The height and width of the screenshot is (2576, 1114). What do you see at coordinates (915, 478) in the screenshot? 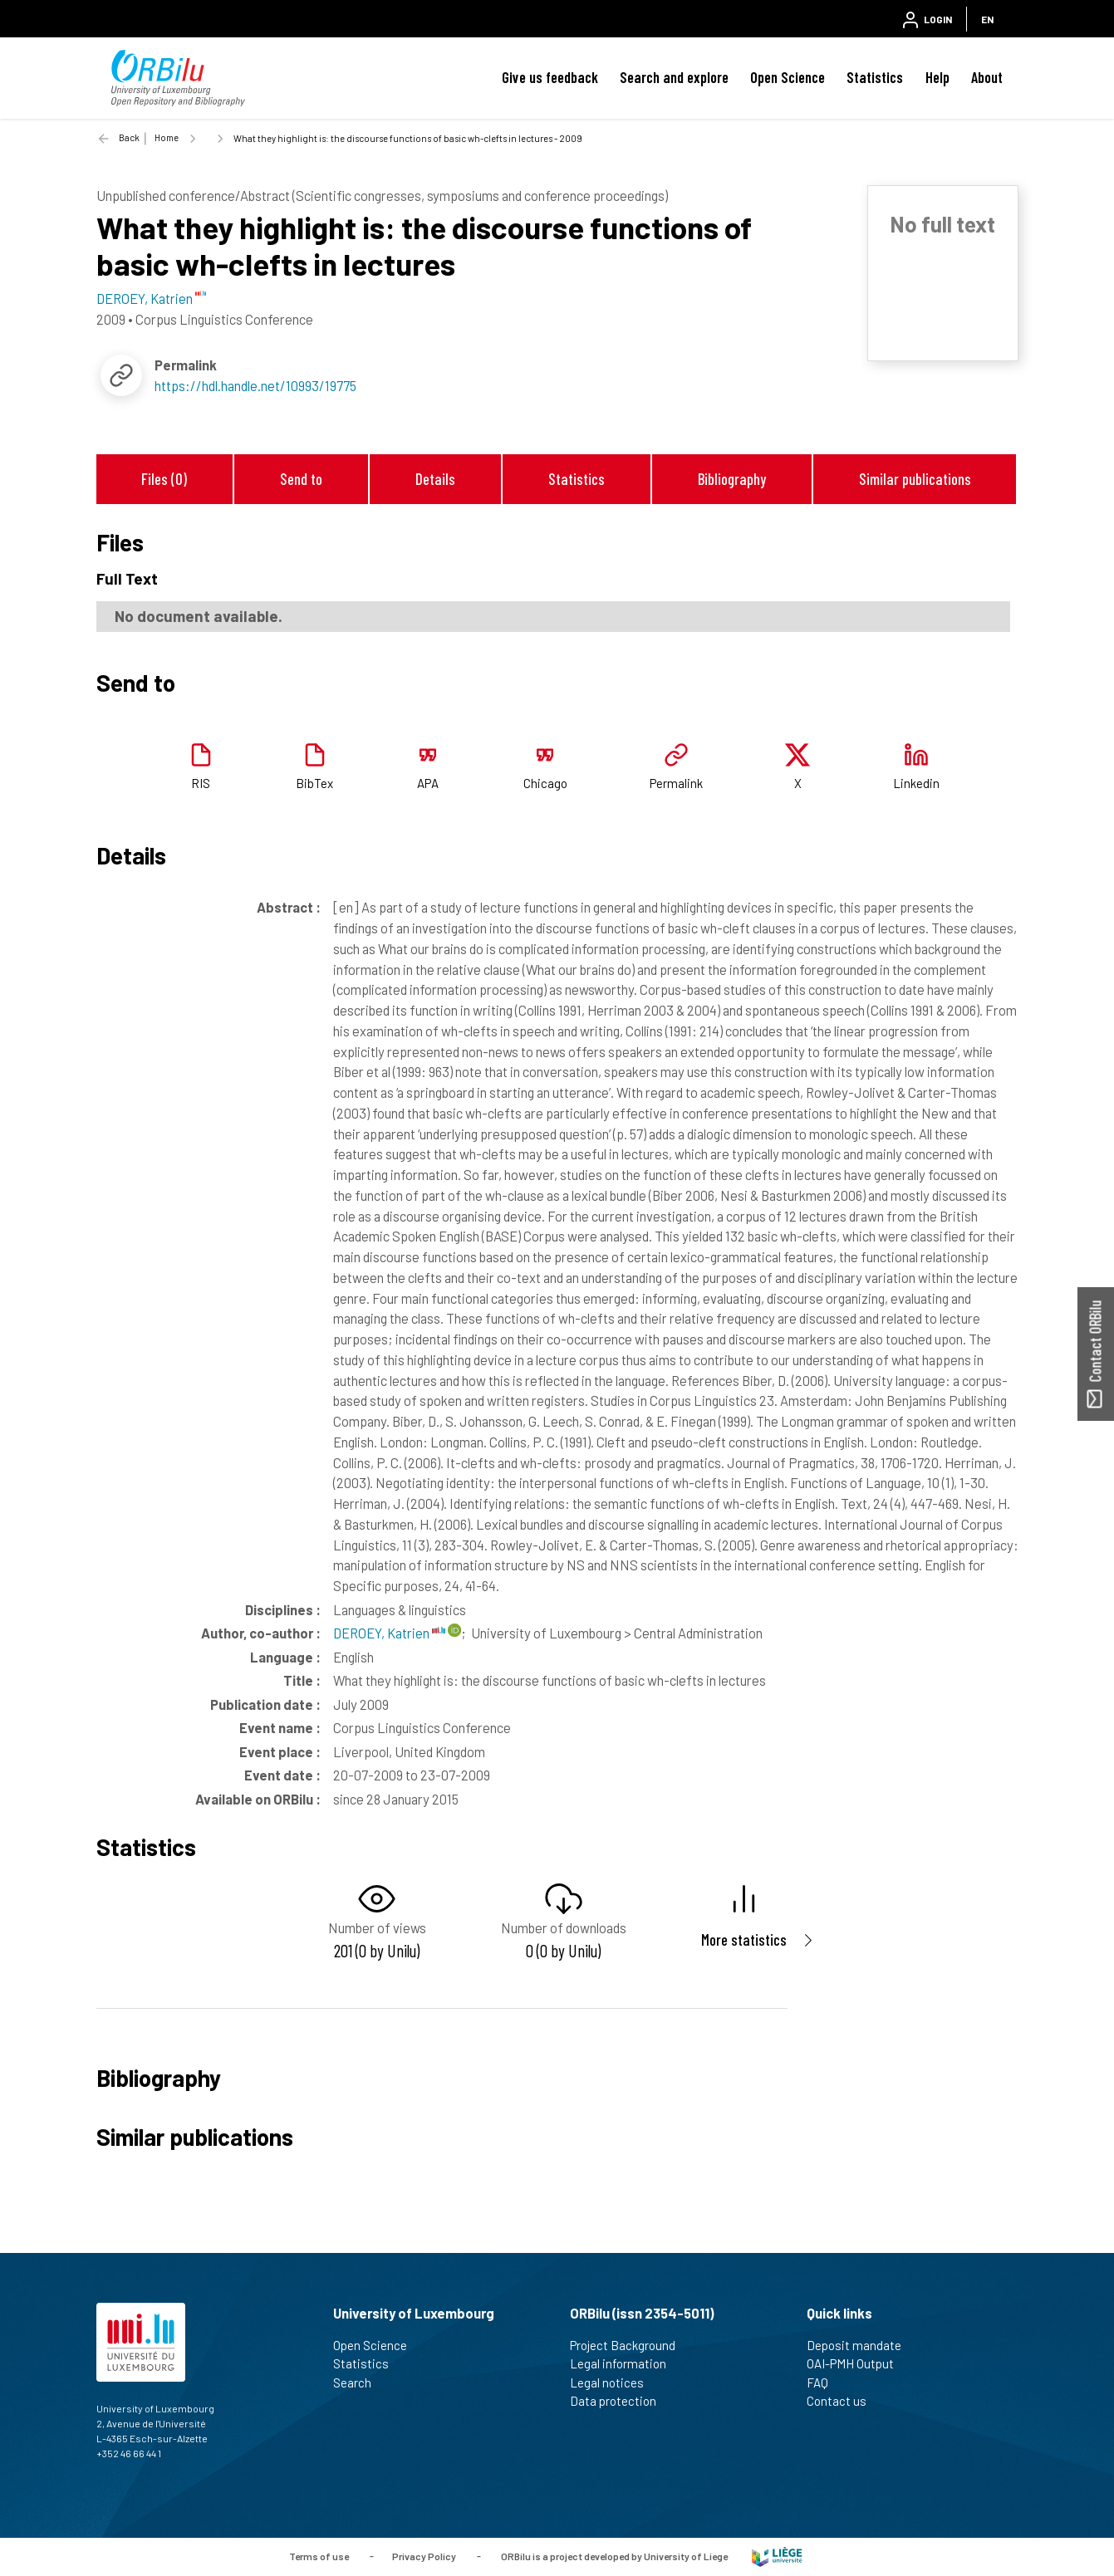
I see `Similar publications` at bounding box center [915, 478].